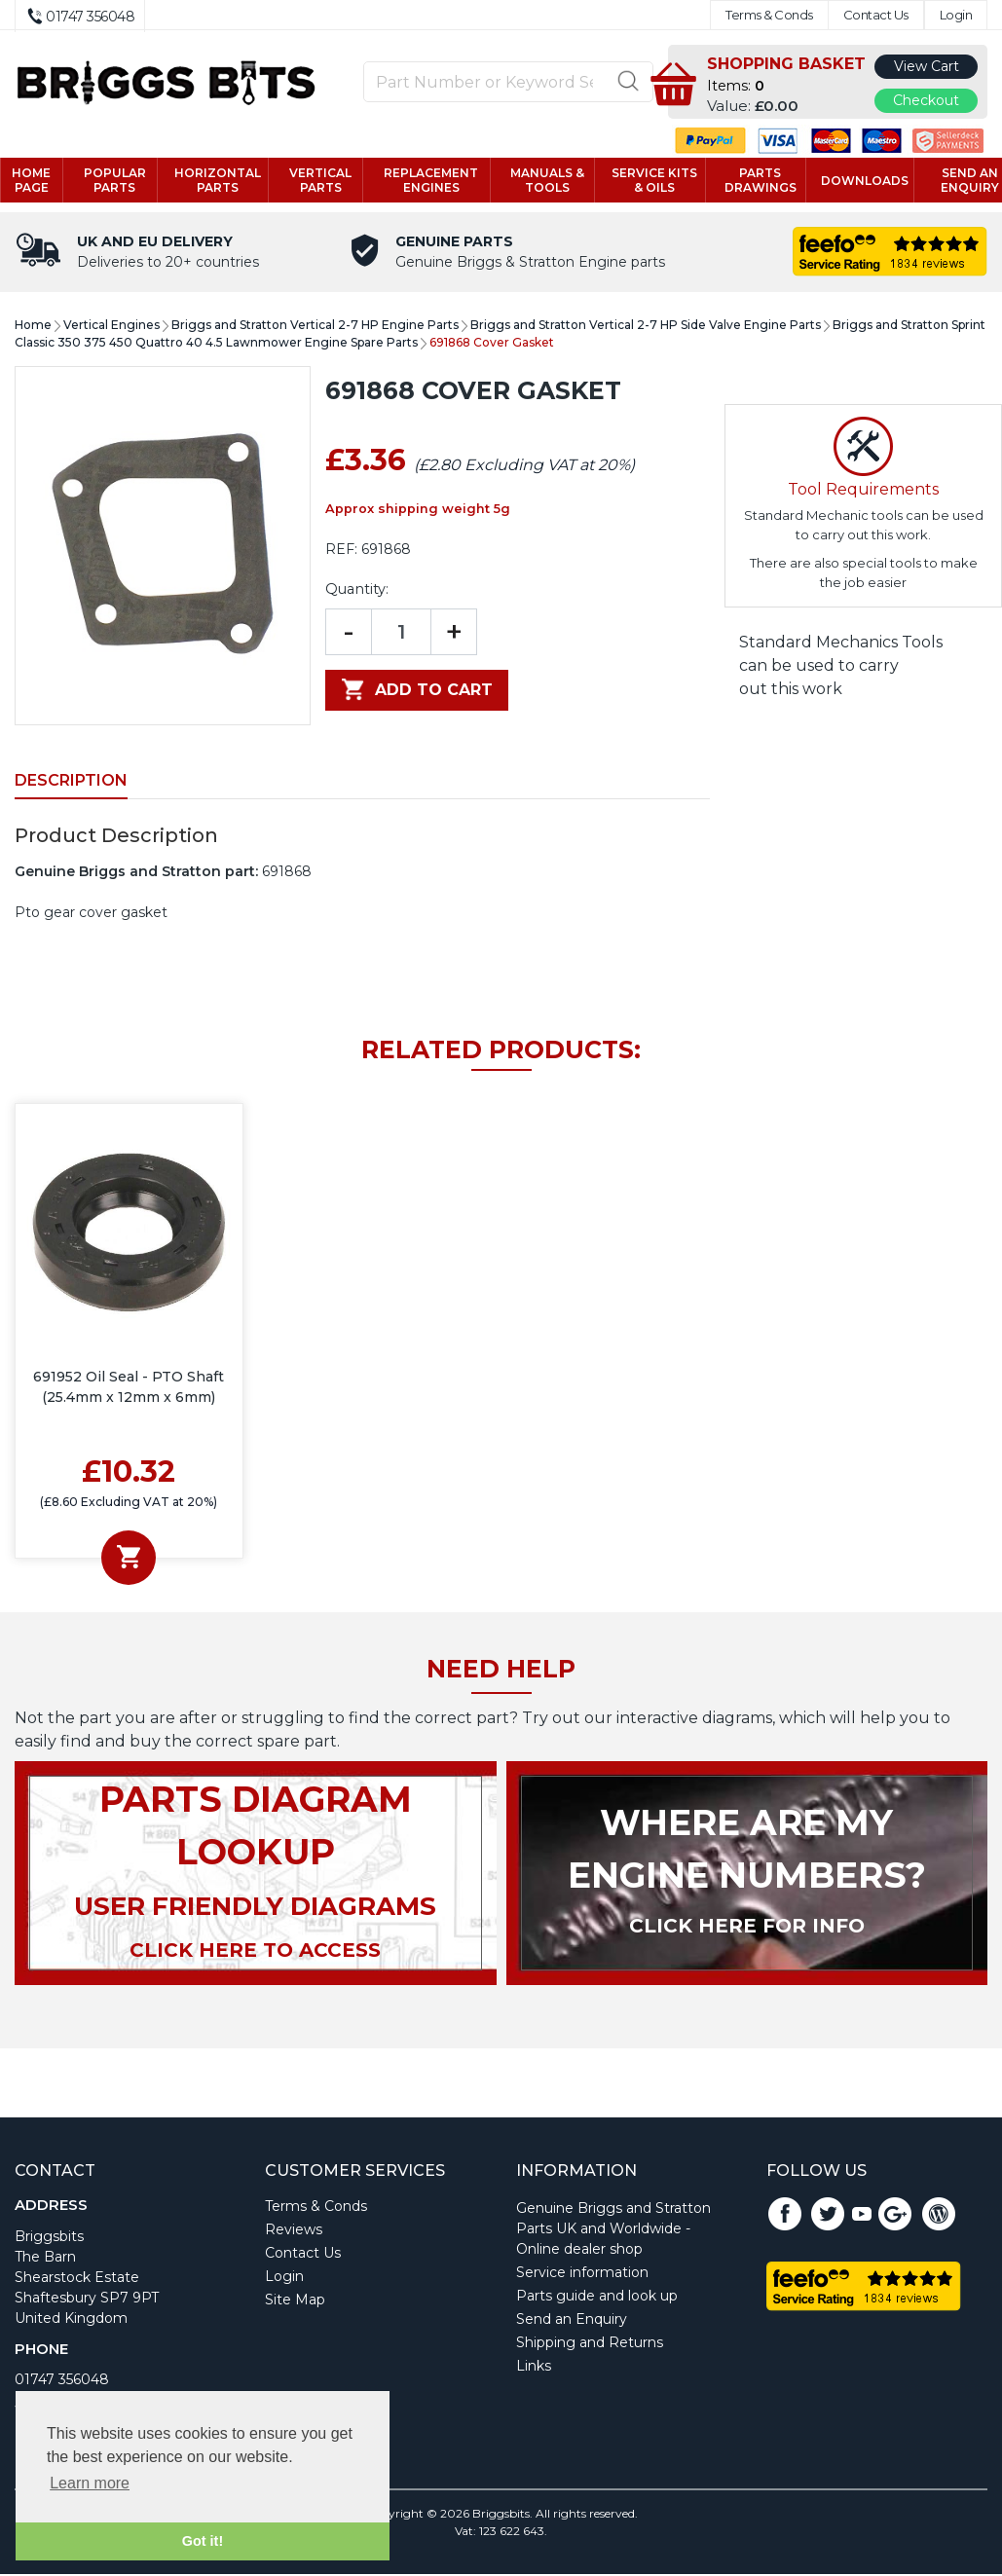 This screenshot has height=2576, width=1002. I want to click on Site Map, so click(295, 2301).